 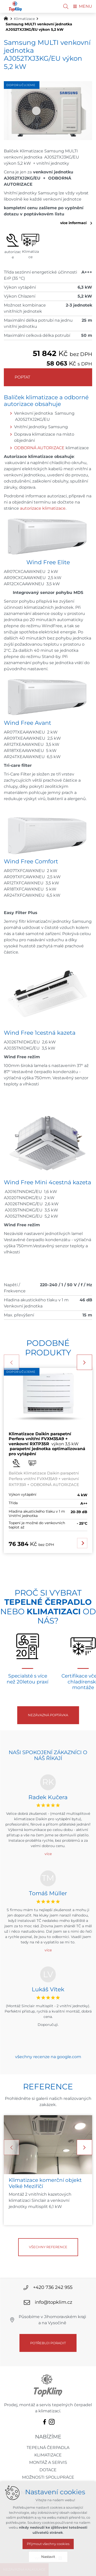 What do you see at coordinates (39, 448) in the screenshot?
I see `ODBORNÁ AUTORIZACE` at bounding box center [39, 448].